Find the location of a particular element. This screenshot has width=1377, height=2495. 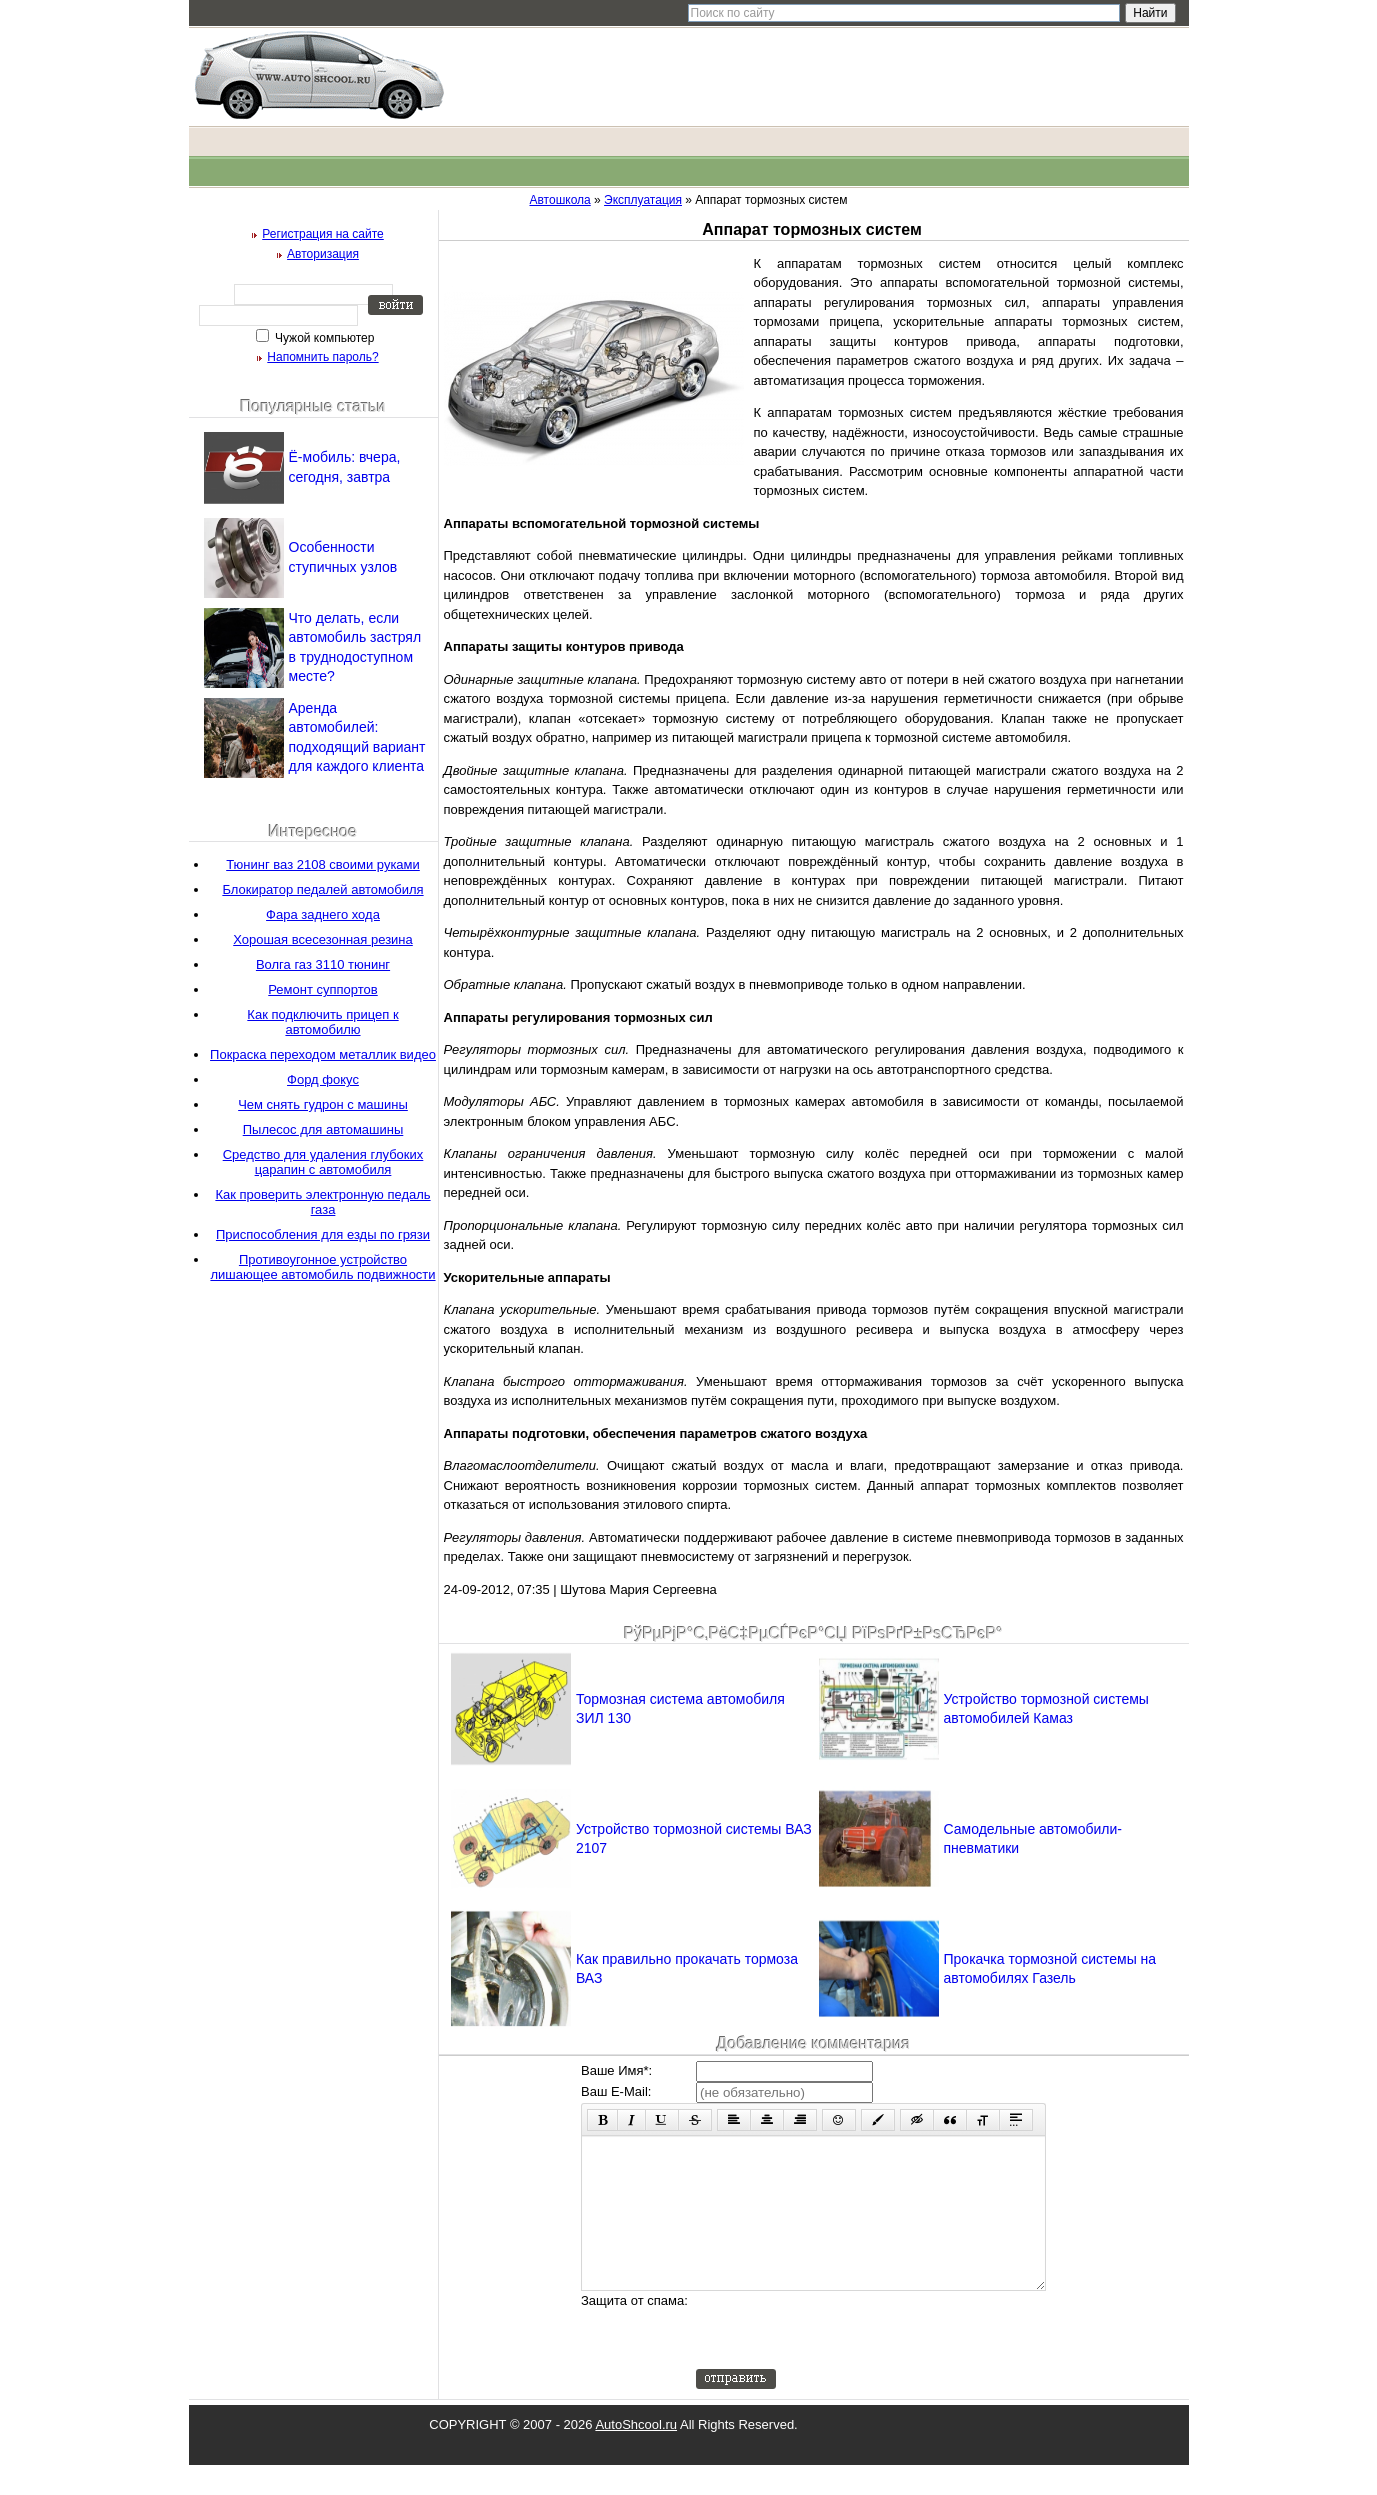

Тюнинг ваз 2108 своими руками is located at coordinates (323, 864).